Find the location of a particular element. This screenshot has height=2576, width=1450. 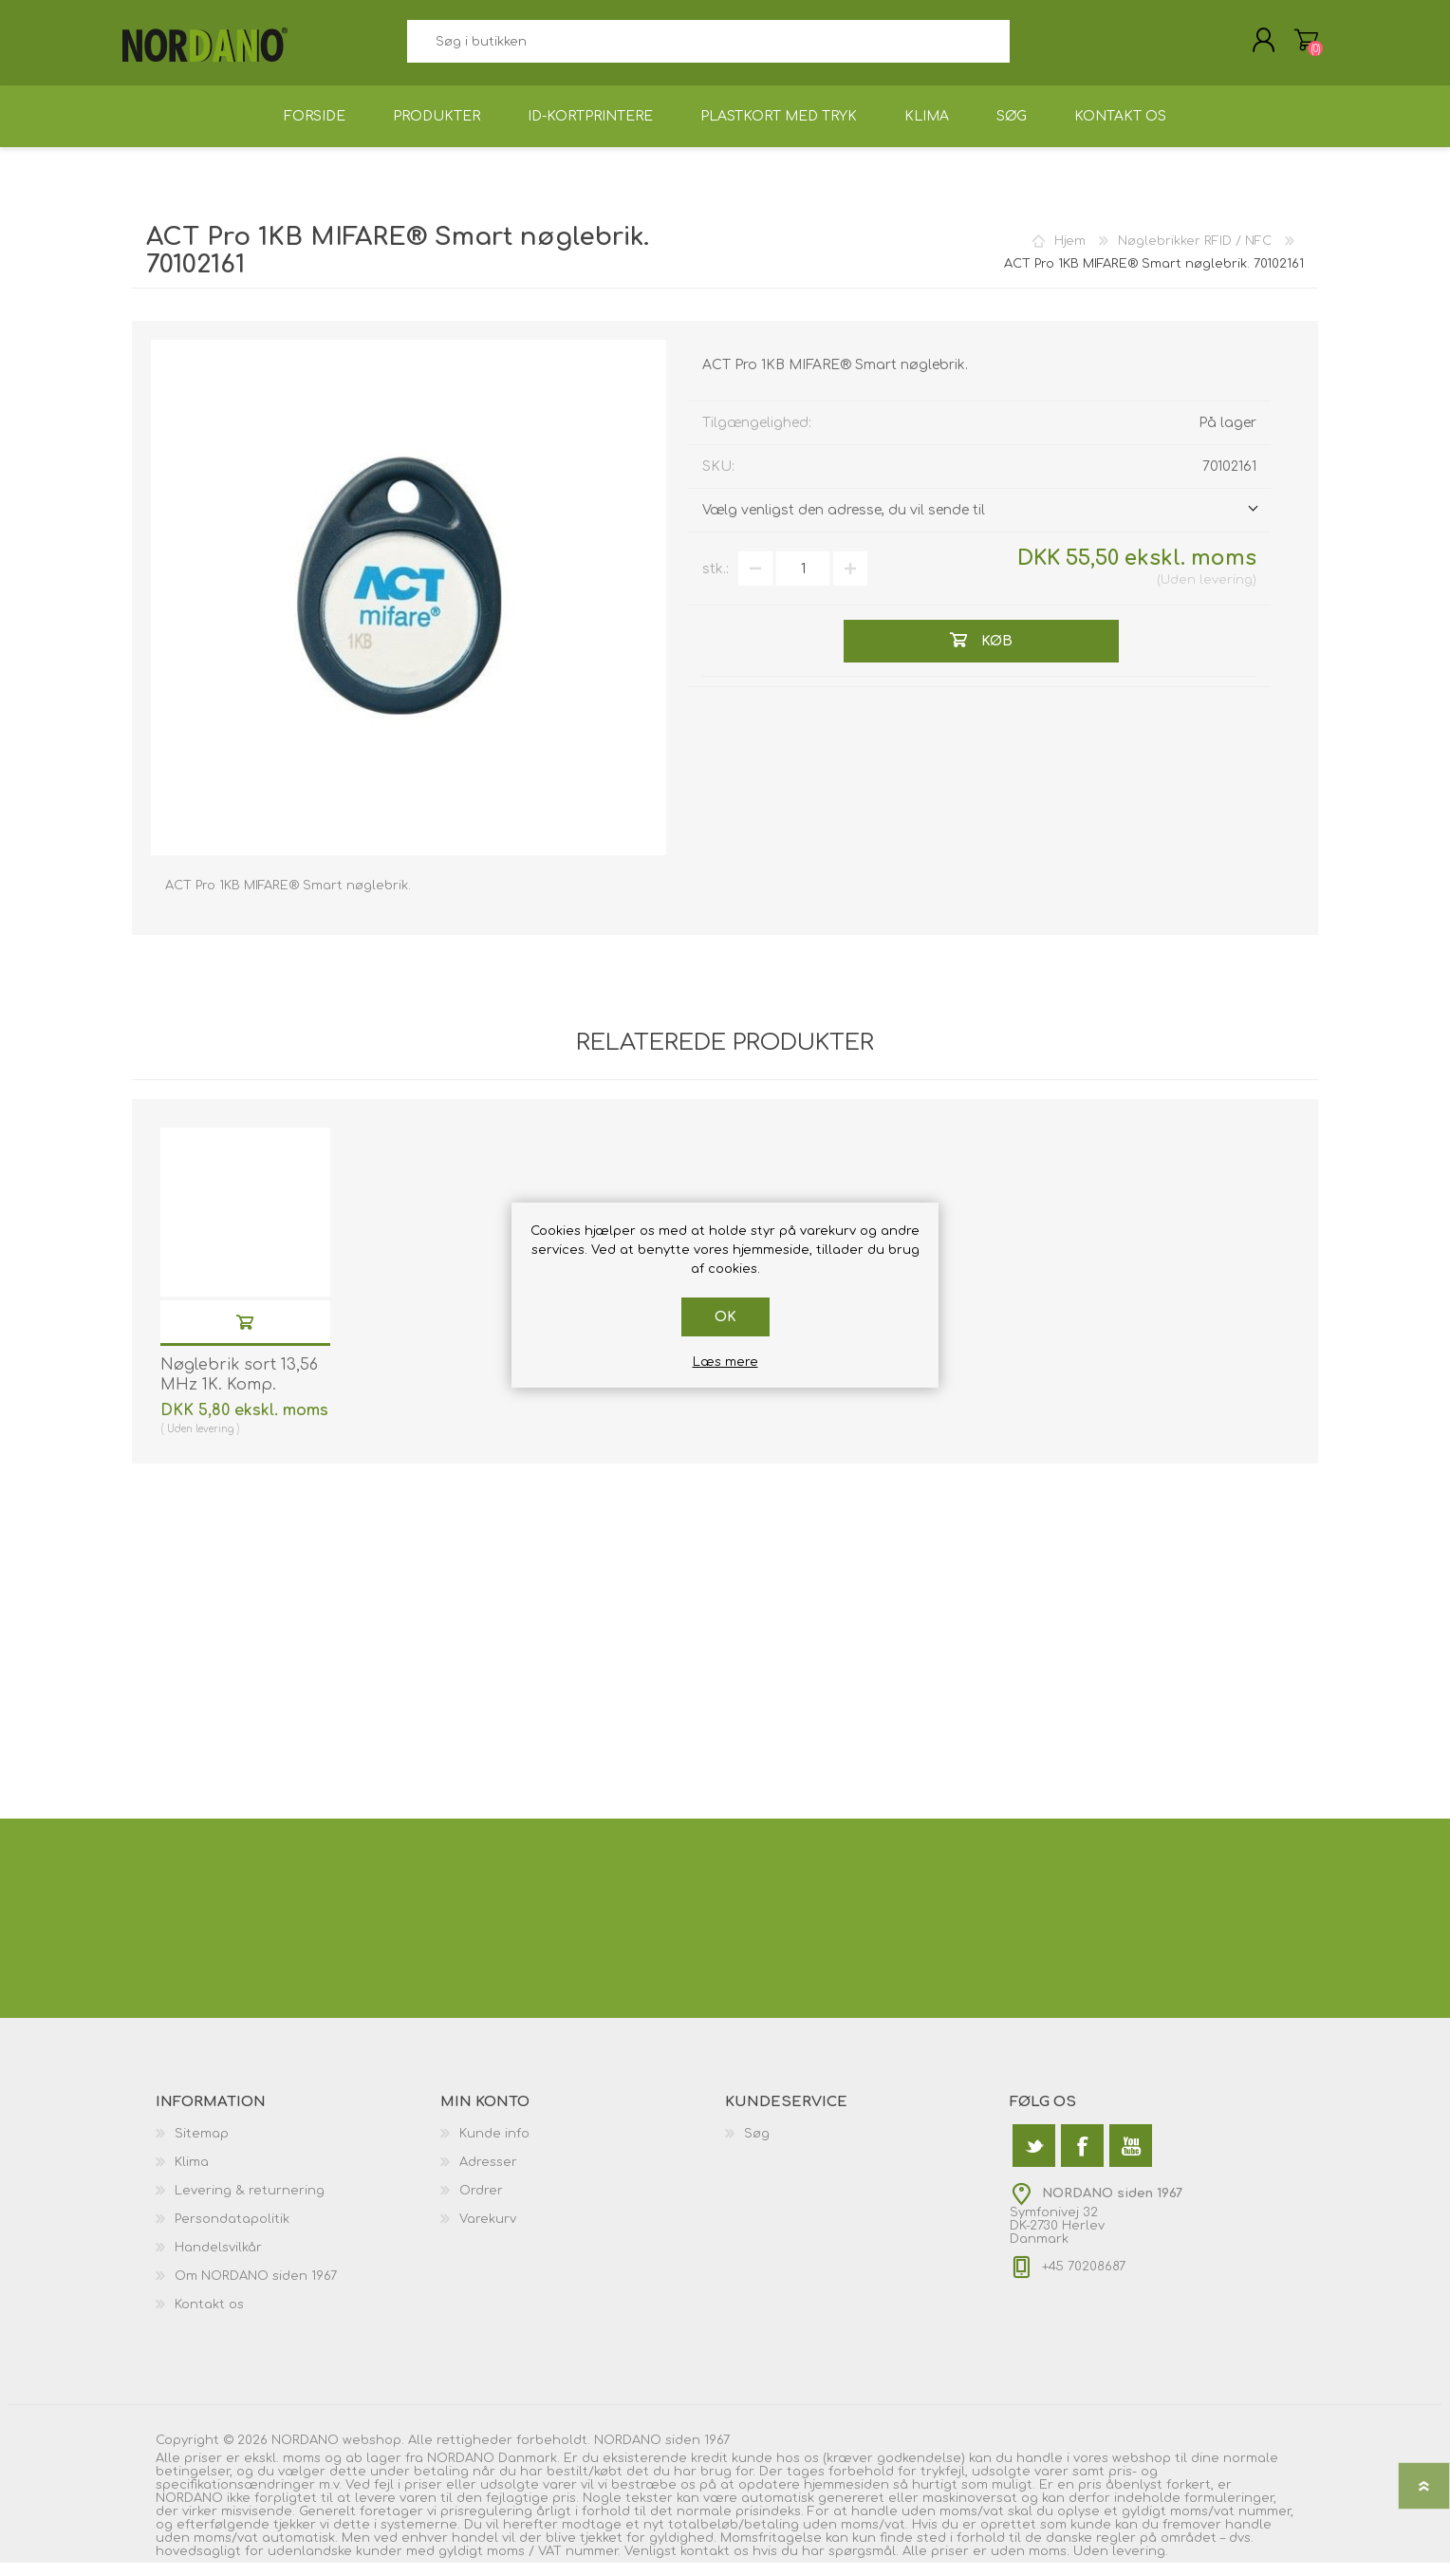

Ordrer is located at coordinates (481, 2204).